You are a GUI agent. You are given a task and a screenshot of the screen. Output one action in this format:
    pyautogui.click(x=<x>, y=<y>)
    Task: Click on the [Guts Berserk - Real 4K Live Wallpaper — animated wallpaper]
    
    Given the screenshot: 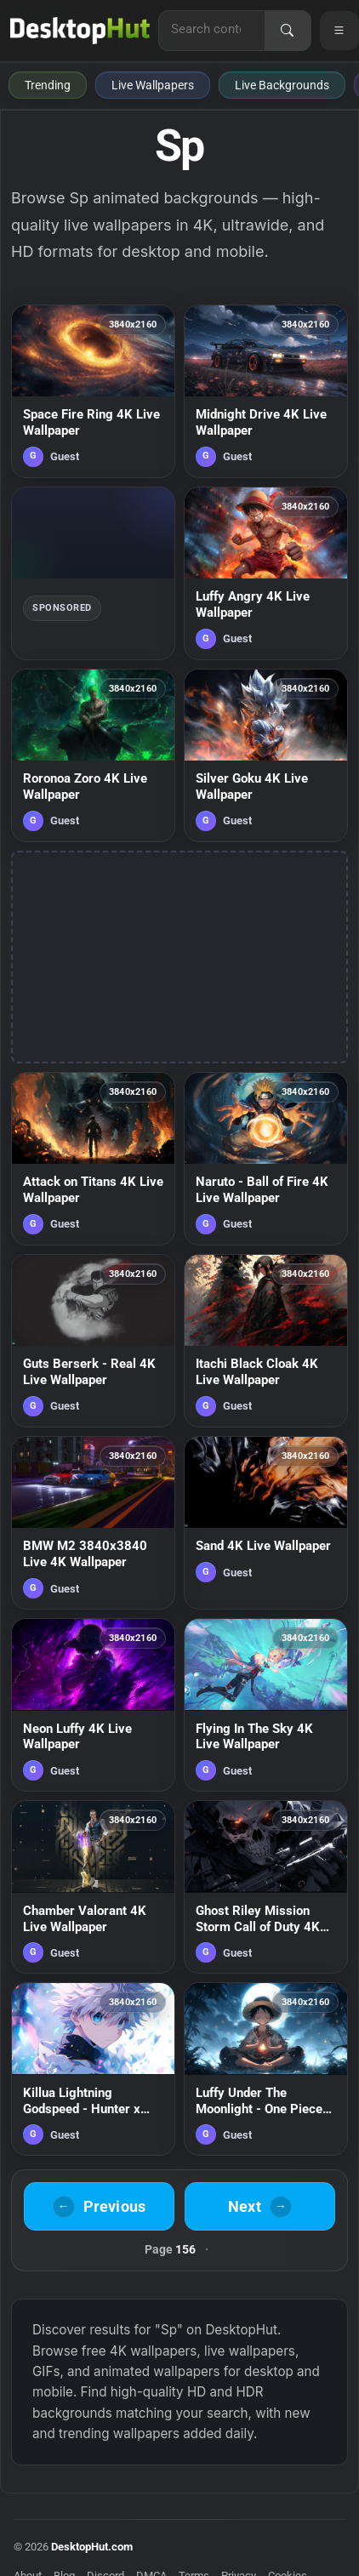 What is the action you would take?
    pyautogui.click(x=93, y=1341)
    